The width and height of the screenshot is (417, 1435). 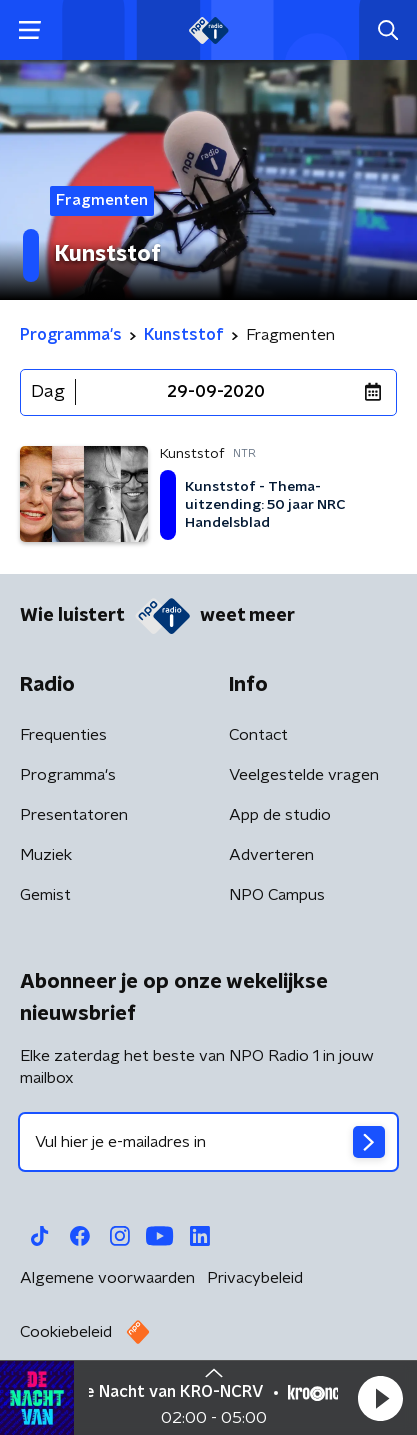 I want to click on Contact, so click(x=258, y=735).